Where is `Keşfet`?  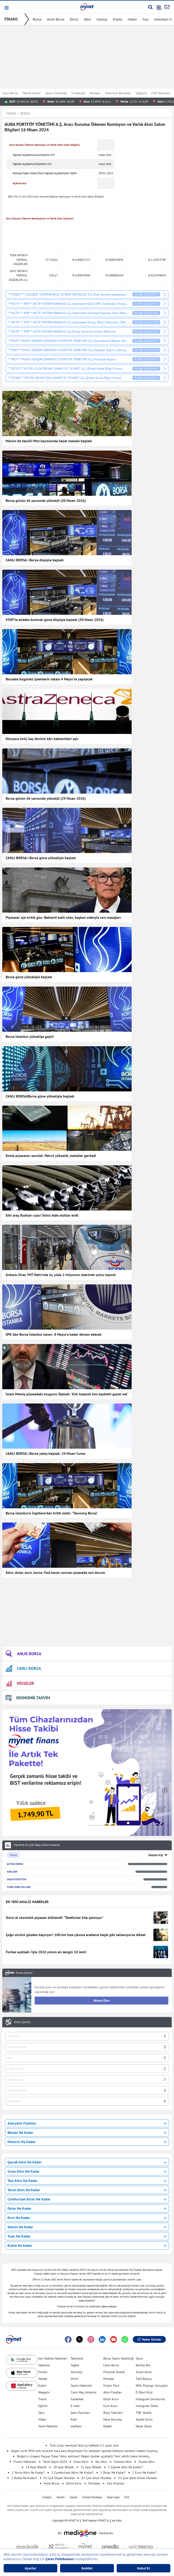
Keşfet is located at coordinates (107, 2426).